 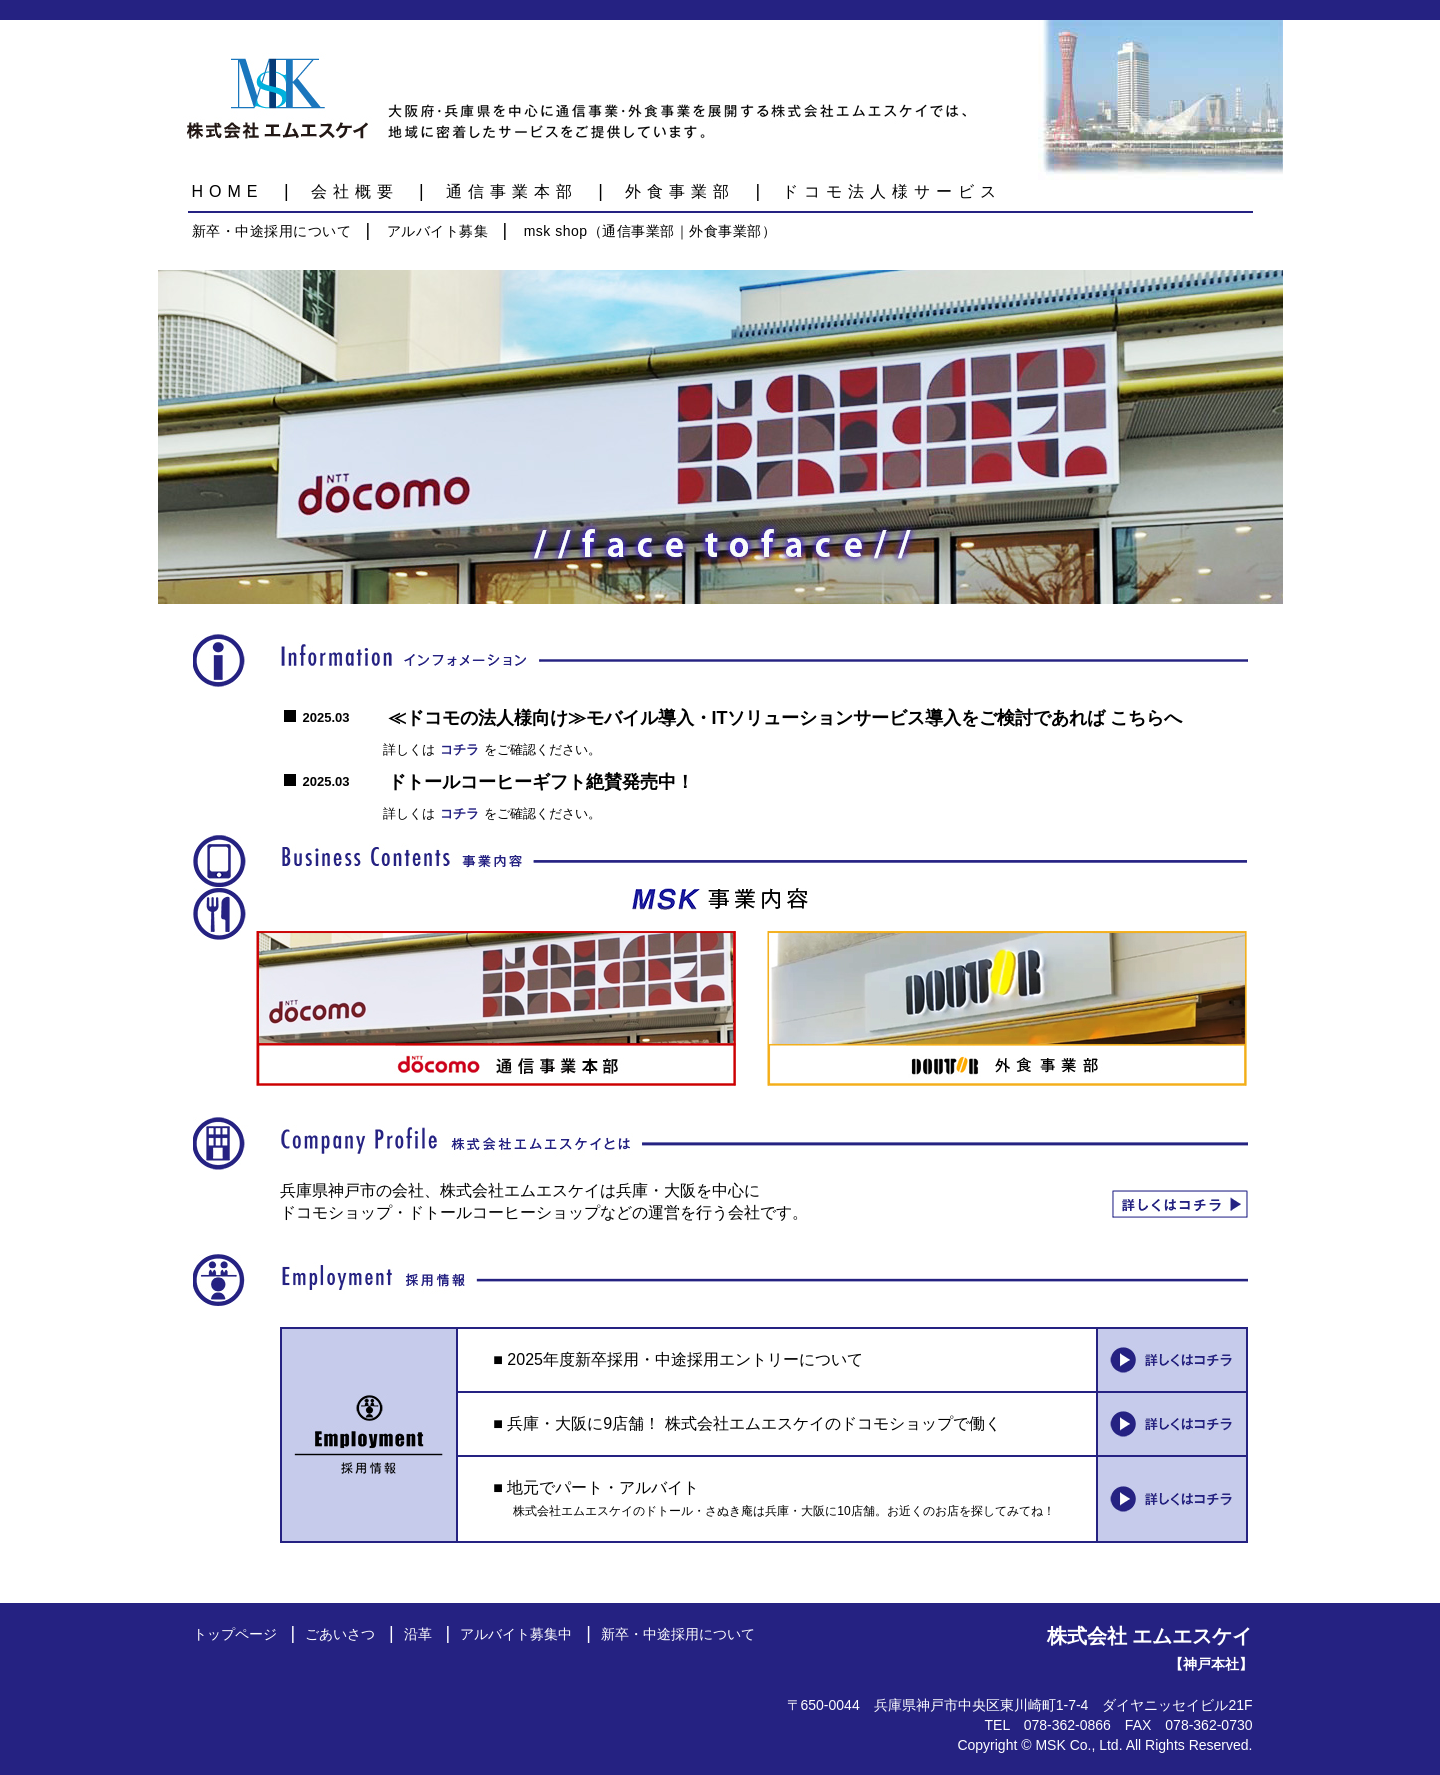 I want to click on アルバイト募集, so click(x=438, y=231).